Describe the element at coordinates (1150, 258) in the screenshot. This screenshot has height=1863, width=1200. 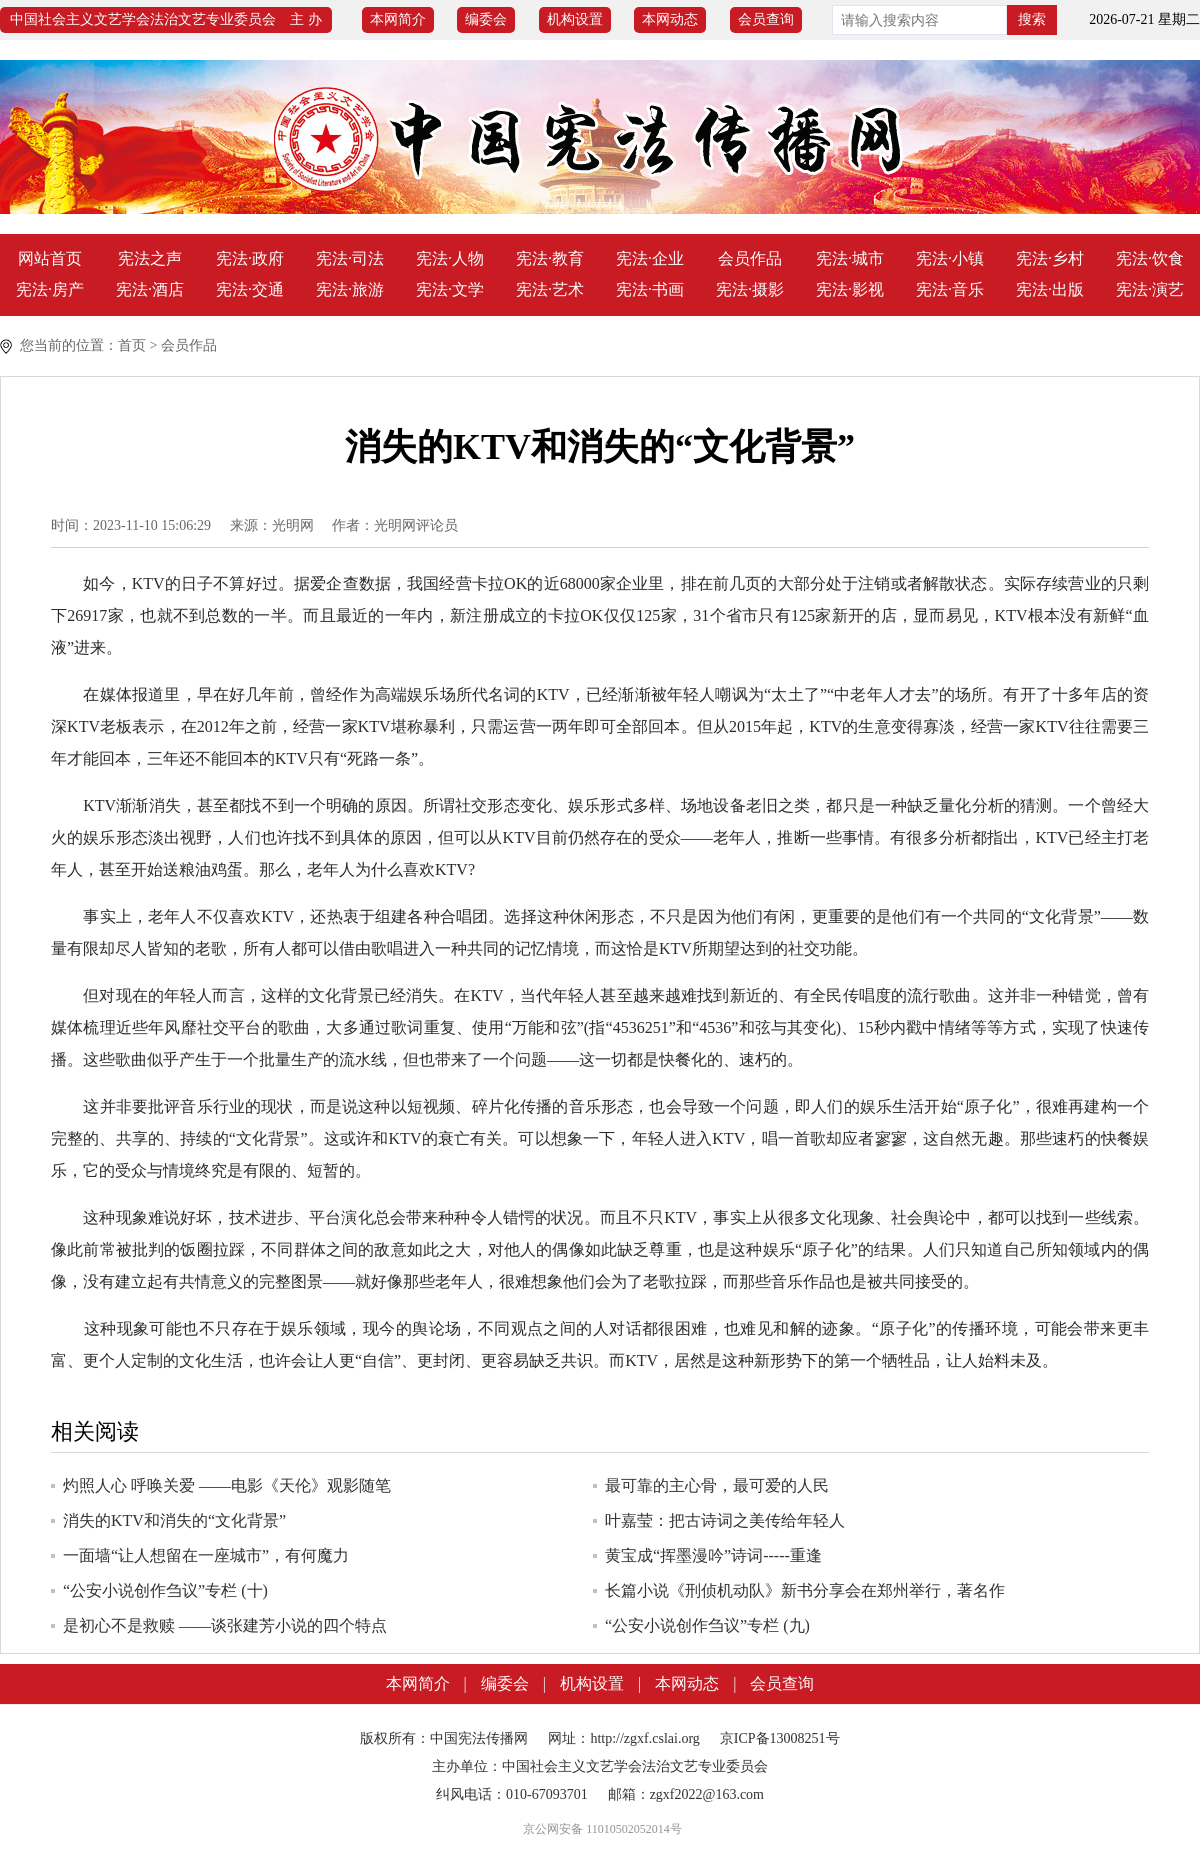
I see `宪法·饮食` at that location.